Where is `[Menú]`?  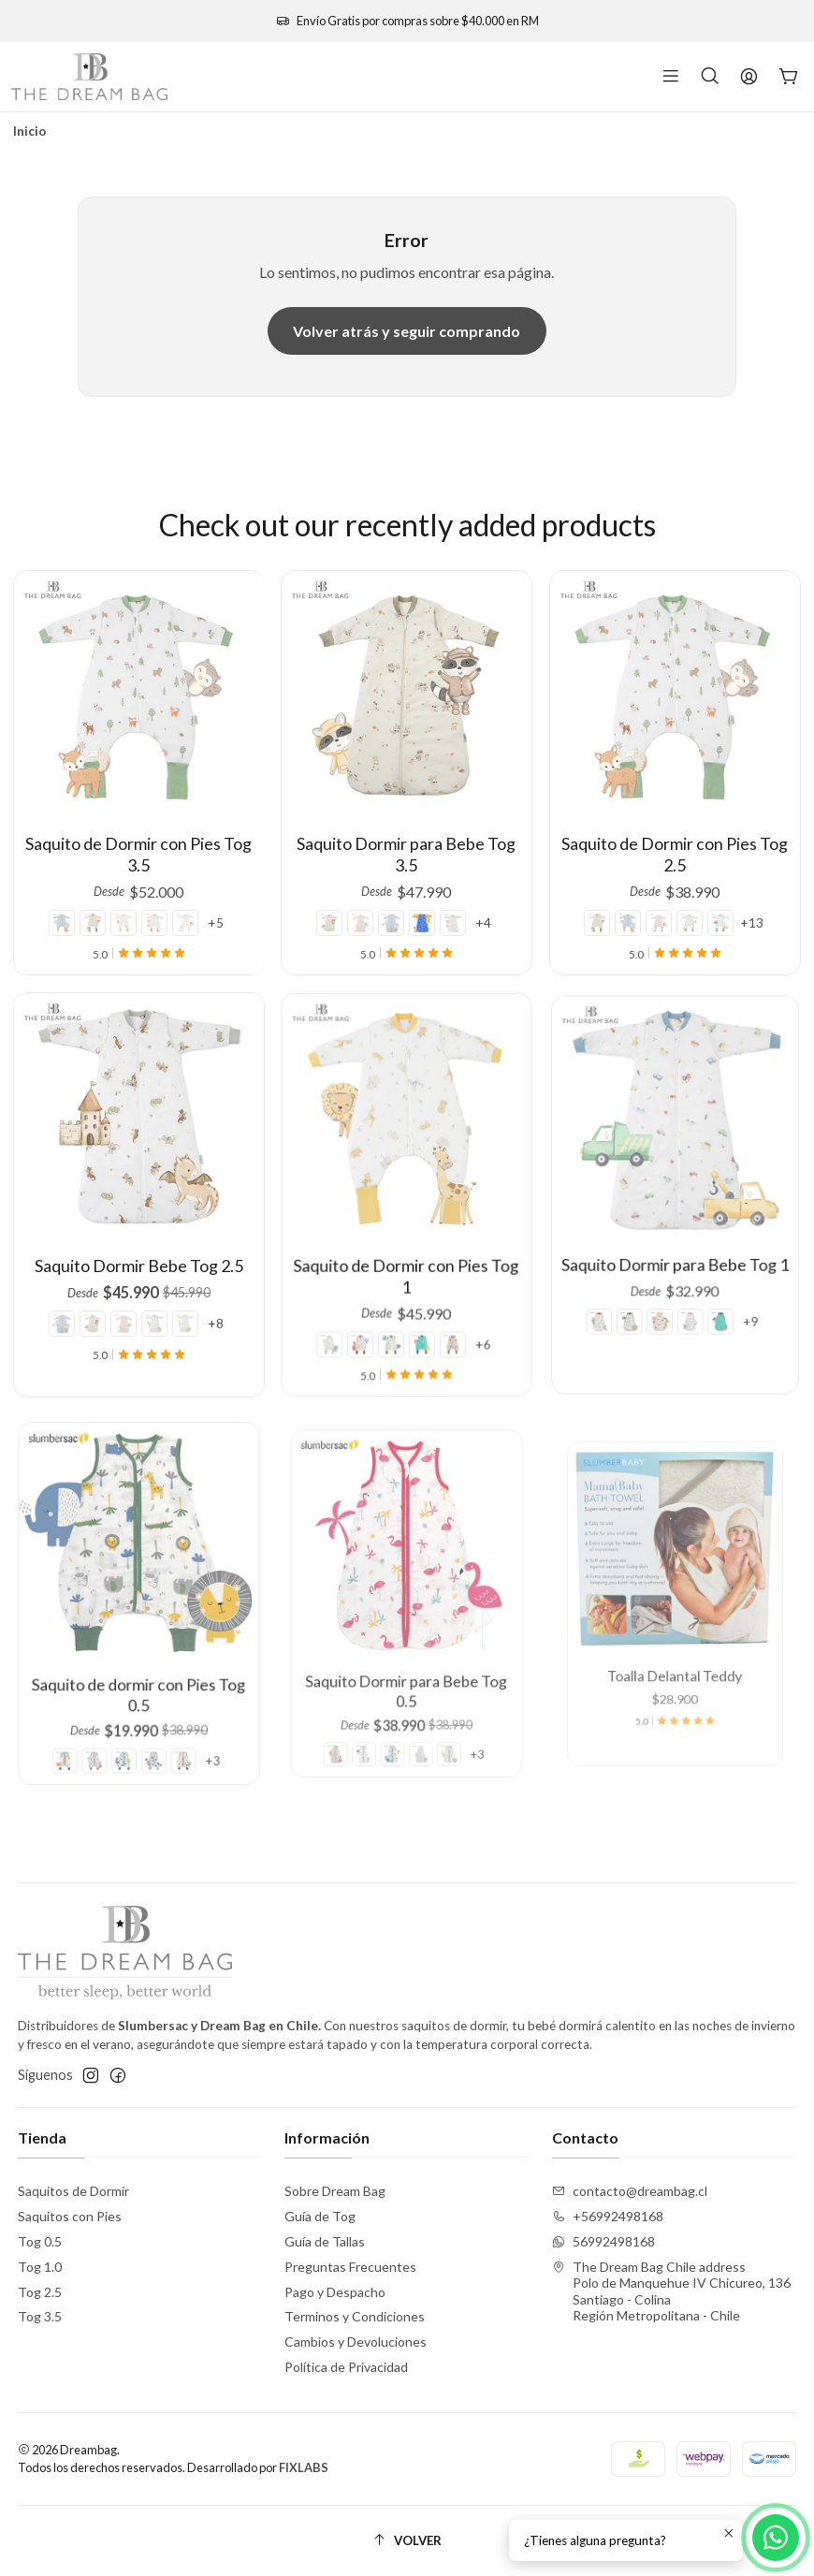
[Menú] is located at coordinates (671, 77).